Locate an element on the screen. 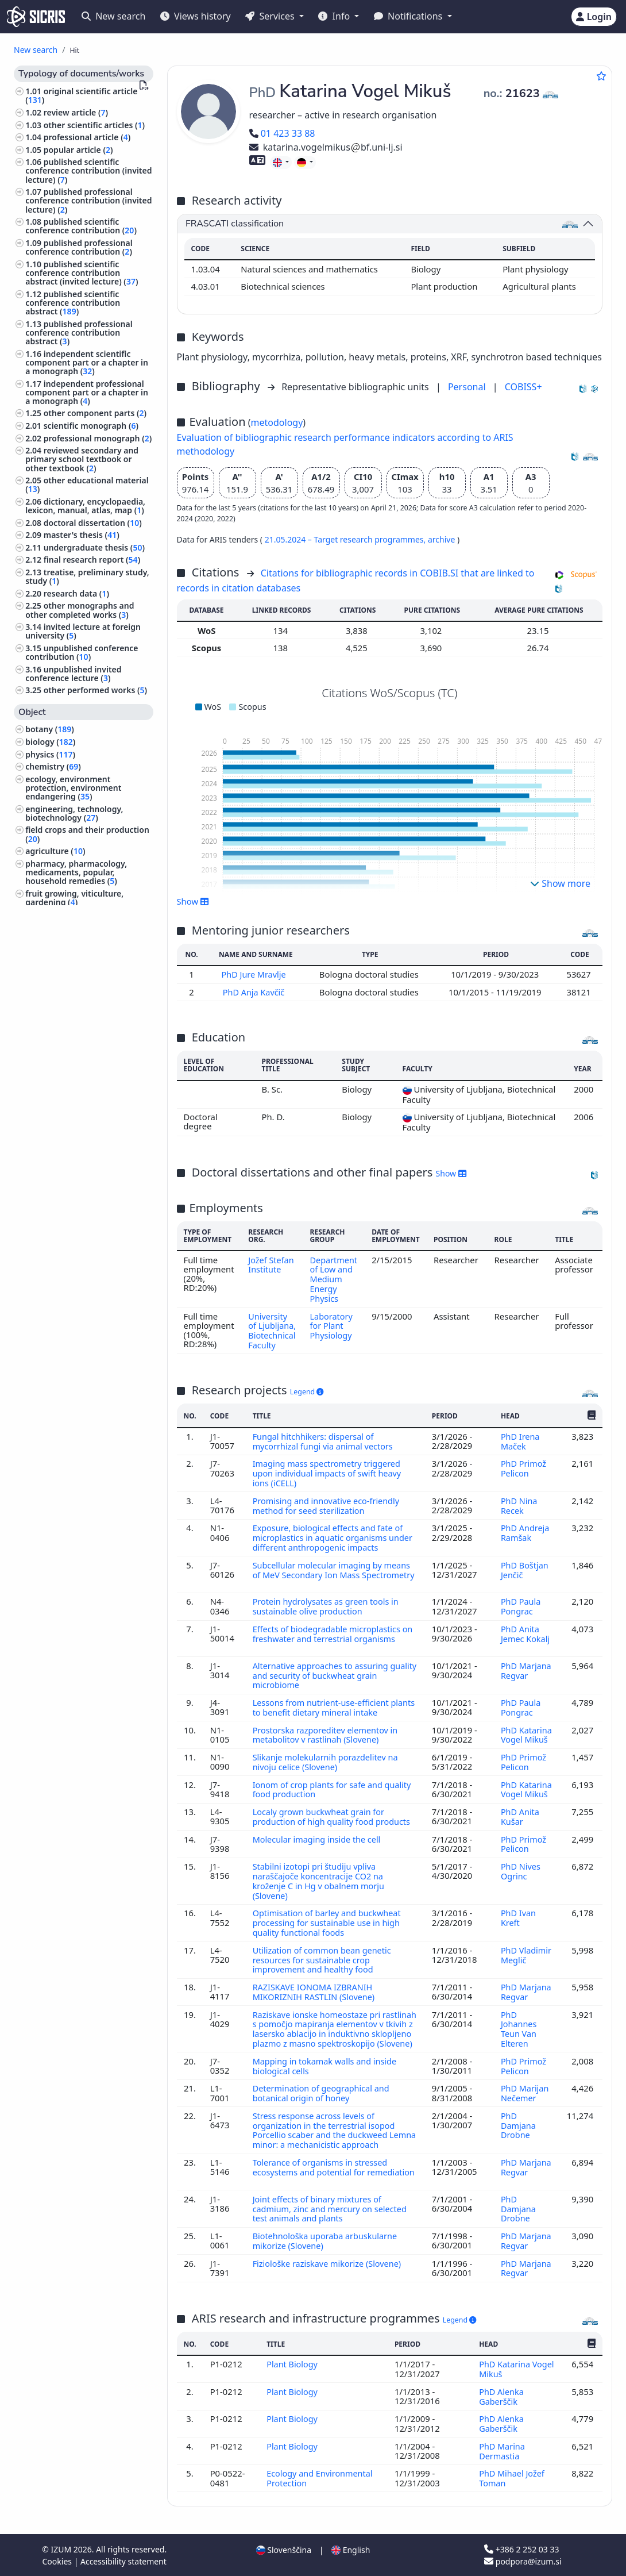 Image resolution: width=626 pixels, height=2576 pixels. other educational material () is located at coordinates (87, 484).